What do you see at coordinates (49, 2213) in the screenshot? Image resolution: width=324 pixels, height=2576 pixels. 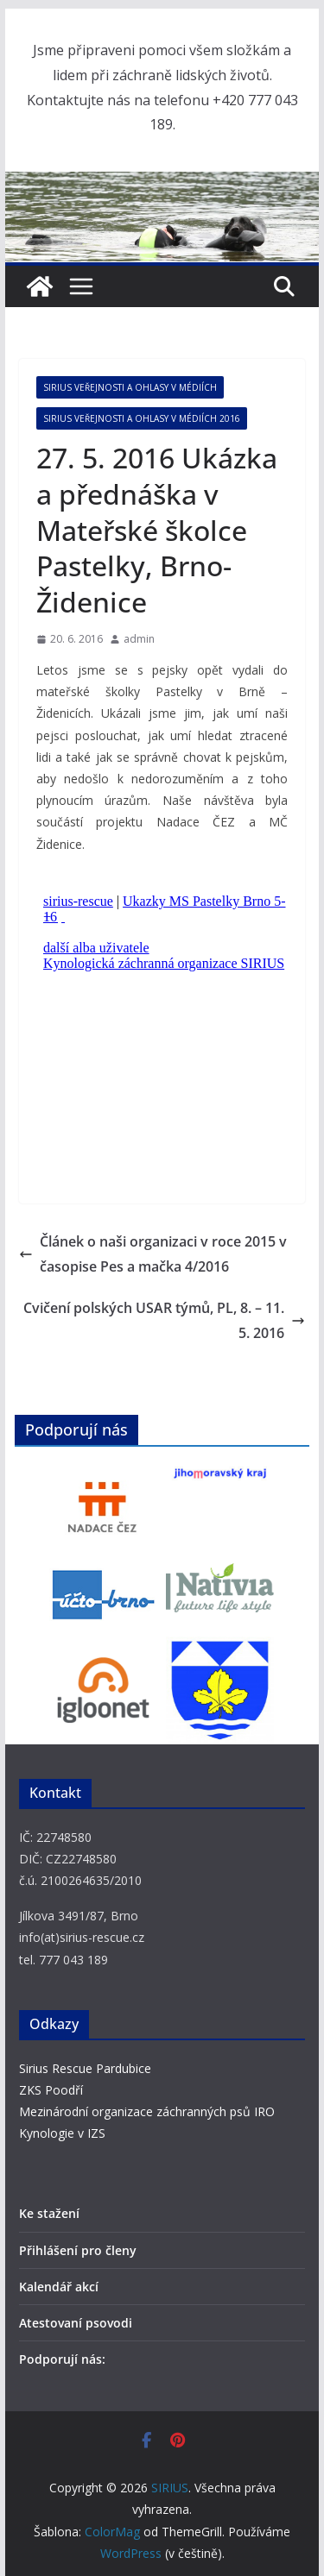 I see `Ke stažení` at bounding box center [49, 2213].